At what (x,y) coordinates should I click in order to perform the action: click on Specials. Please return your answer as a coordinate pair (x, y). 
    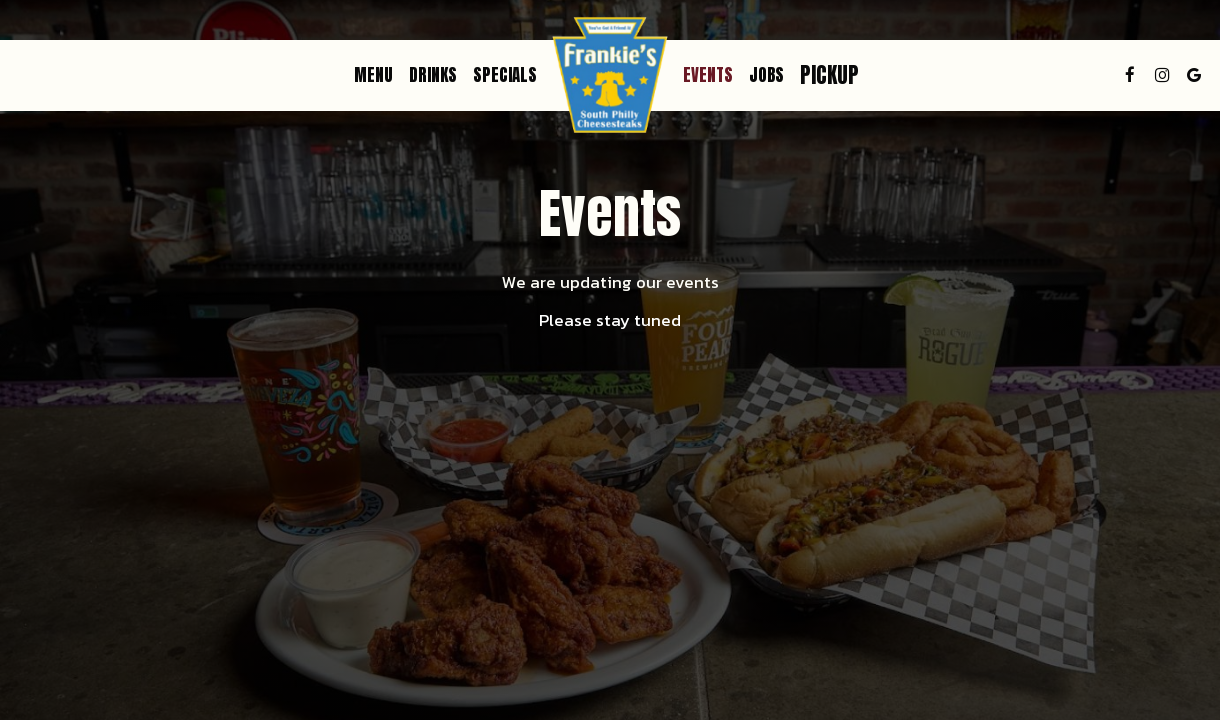
    Looking at the image, I should click on (505, 75).